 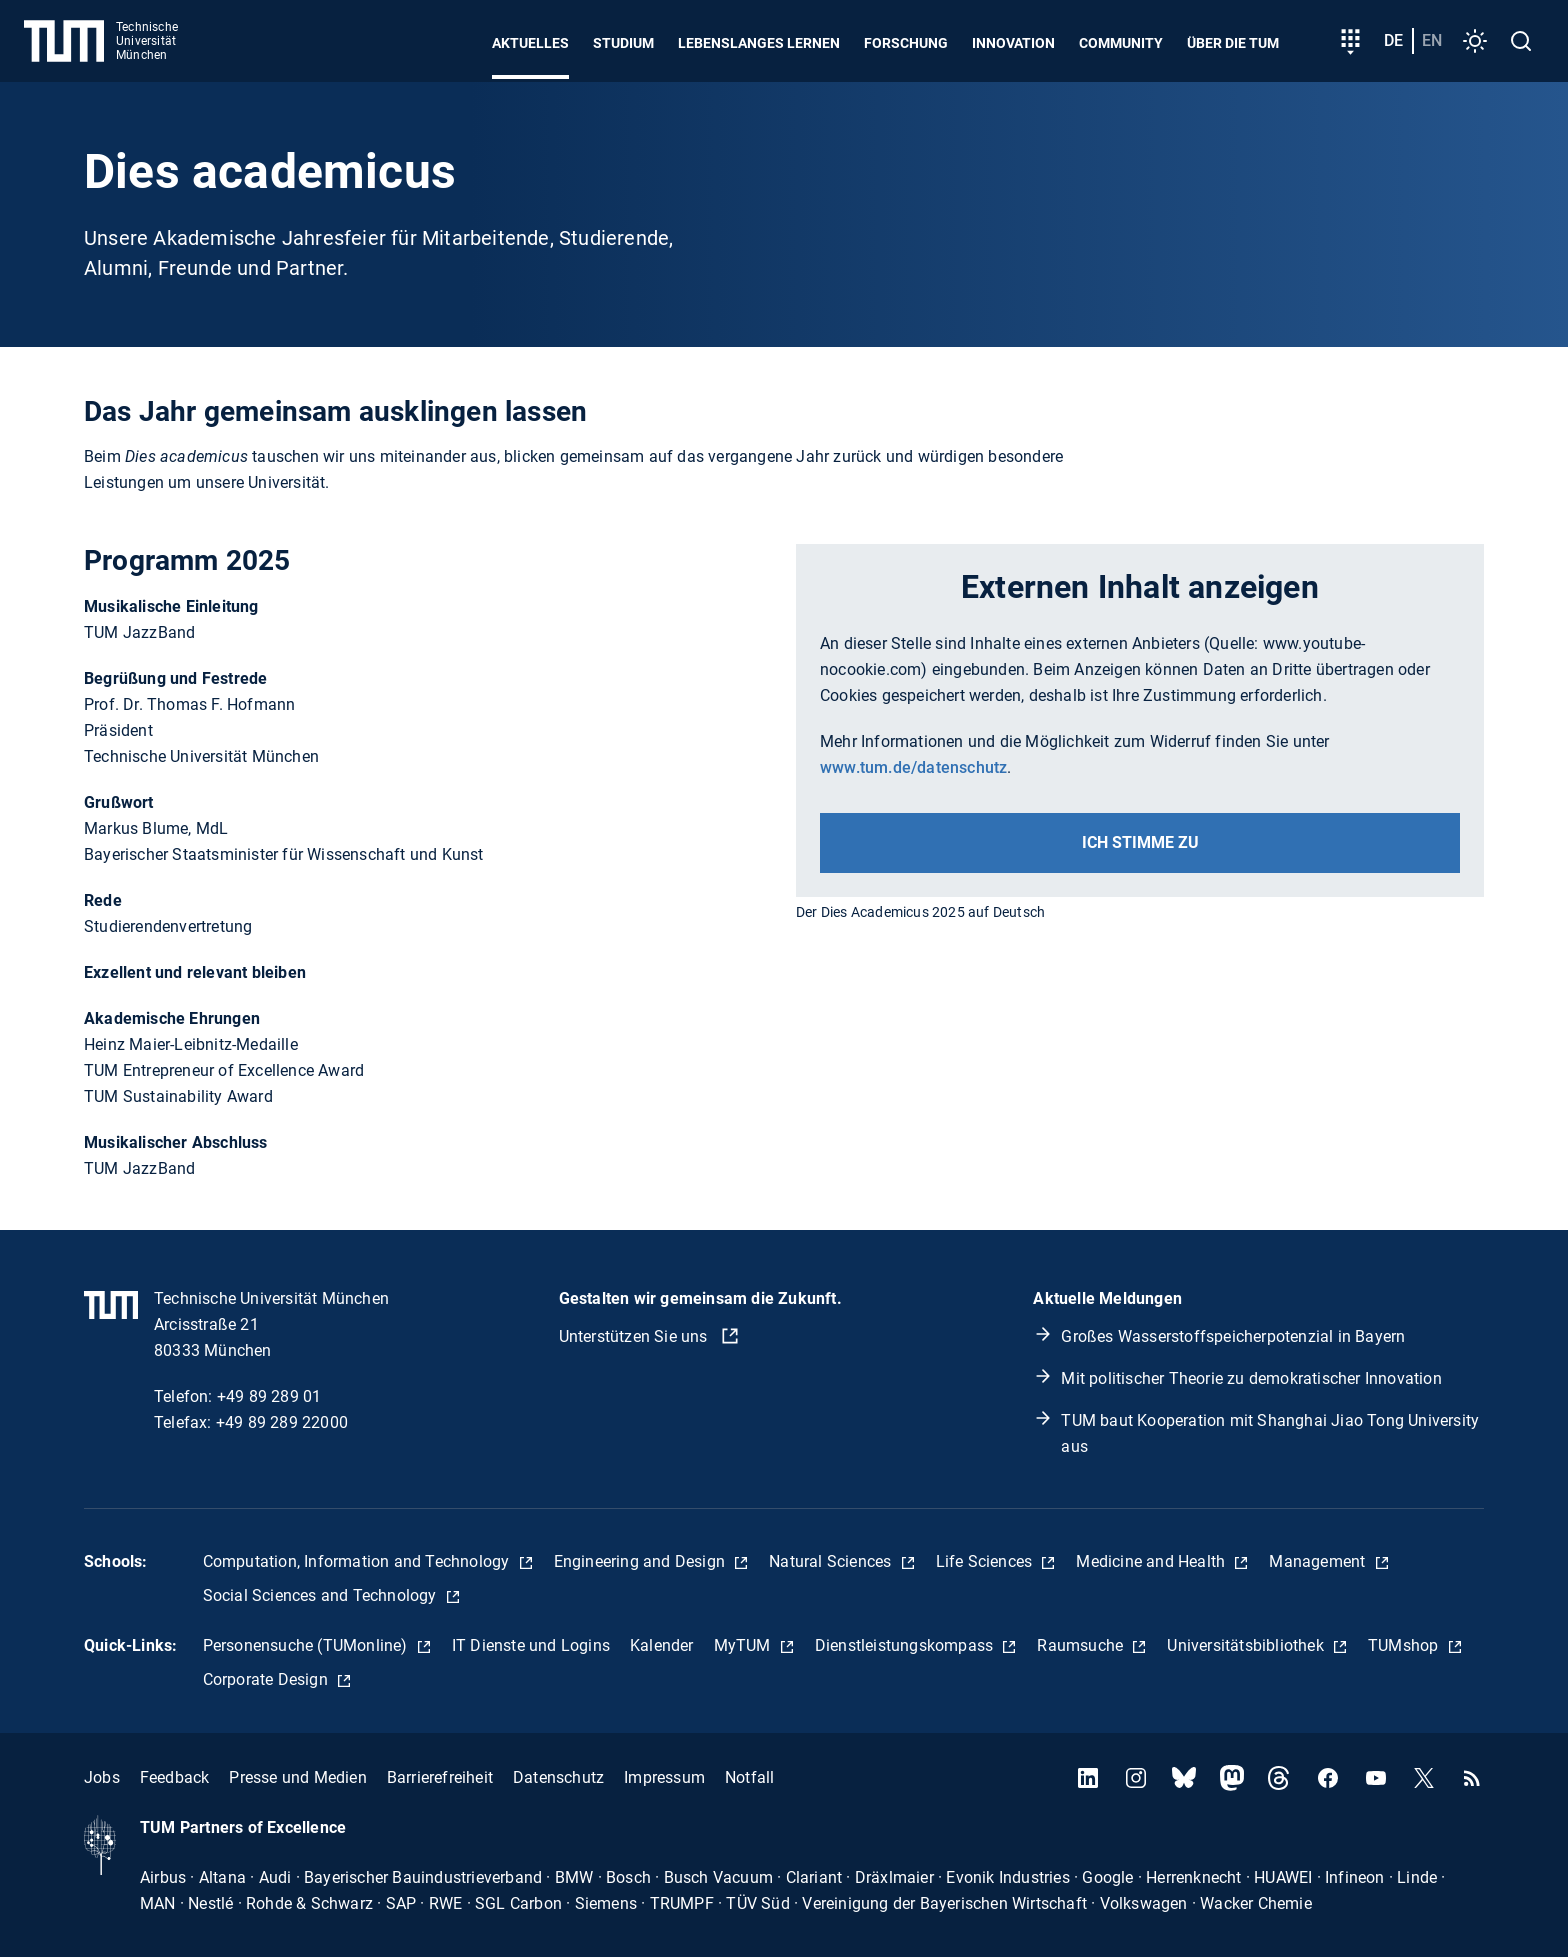 I want to click on Computation, Information and Technology, so click(x=358, y=1561).